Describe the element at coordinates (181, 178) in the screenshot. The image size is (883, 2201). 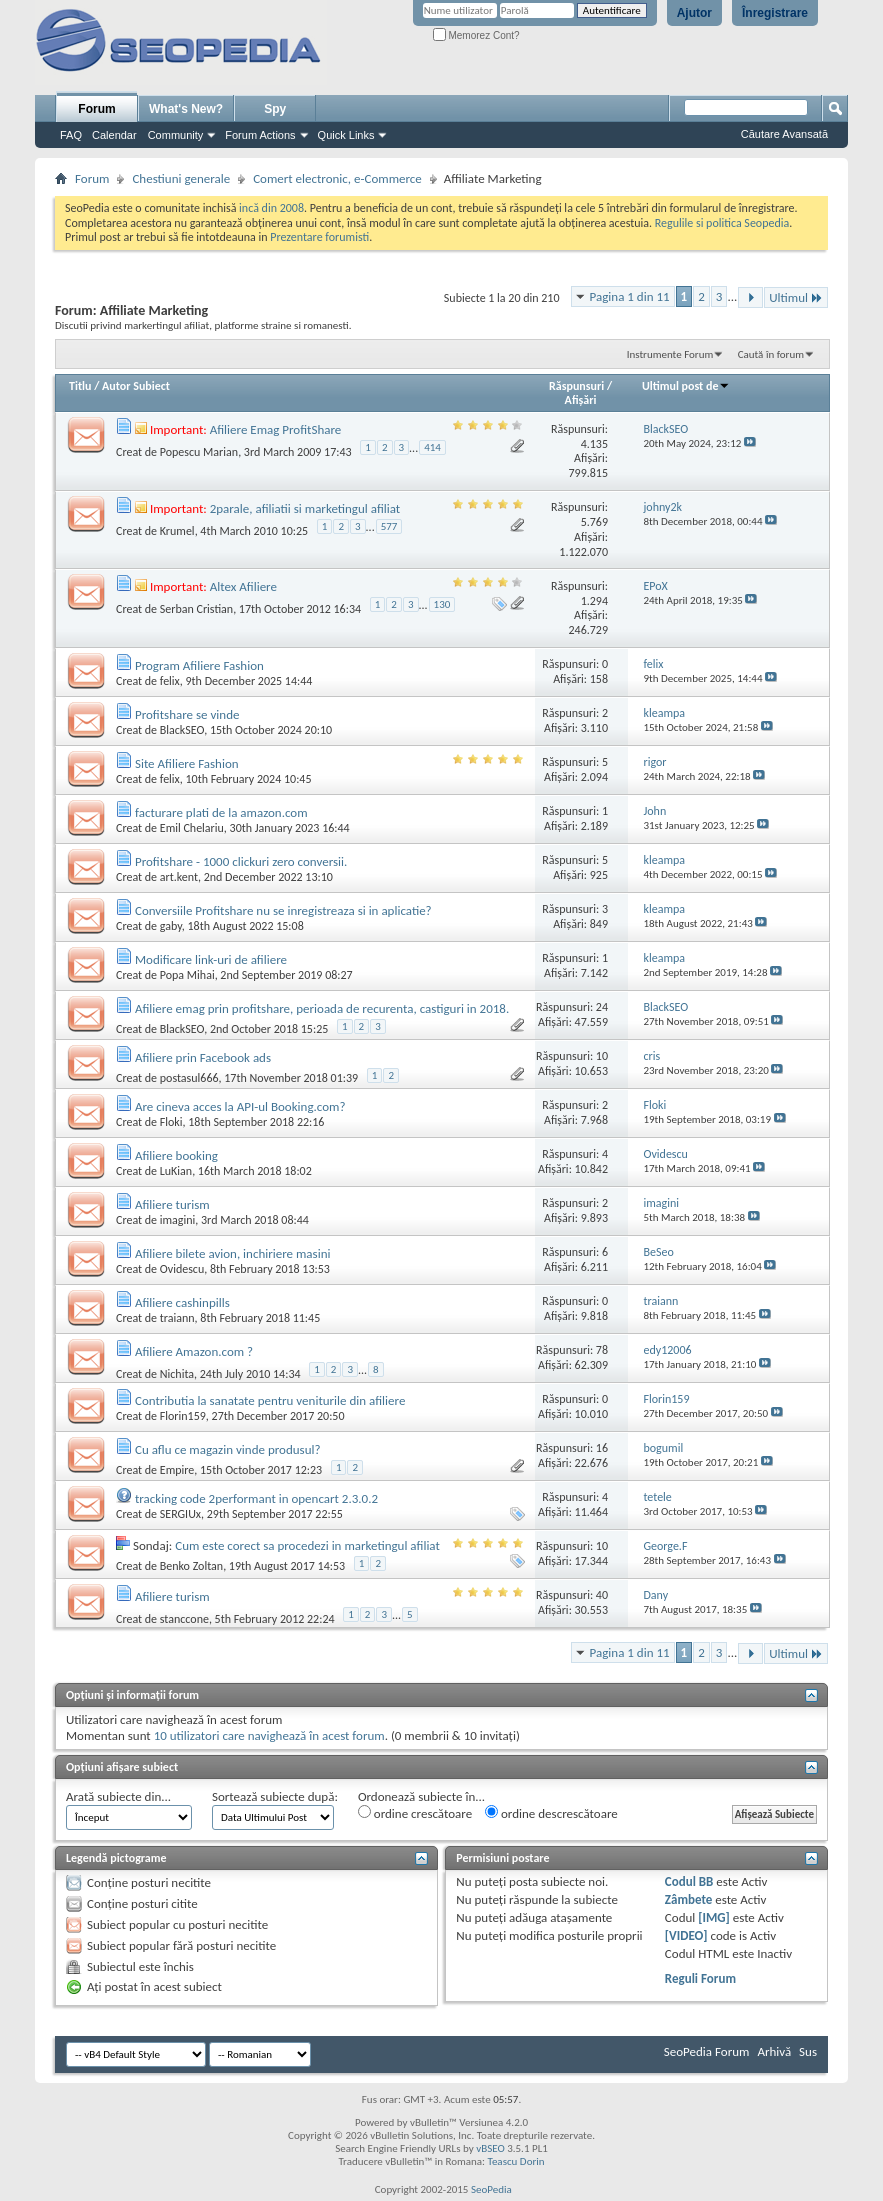
I see `Chestiuni generale` at that location.